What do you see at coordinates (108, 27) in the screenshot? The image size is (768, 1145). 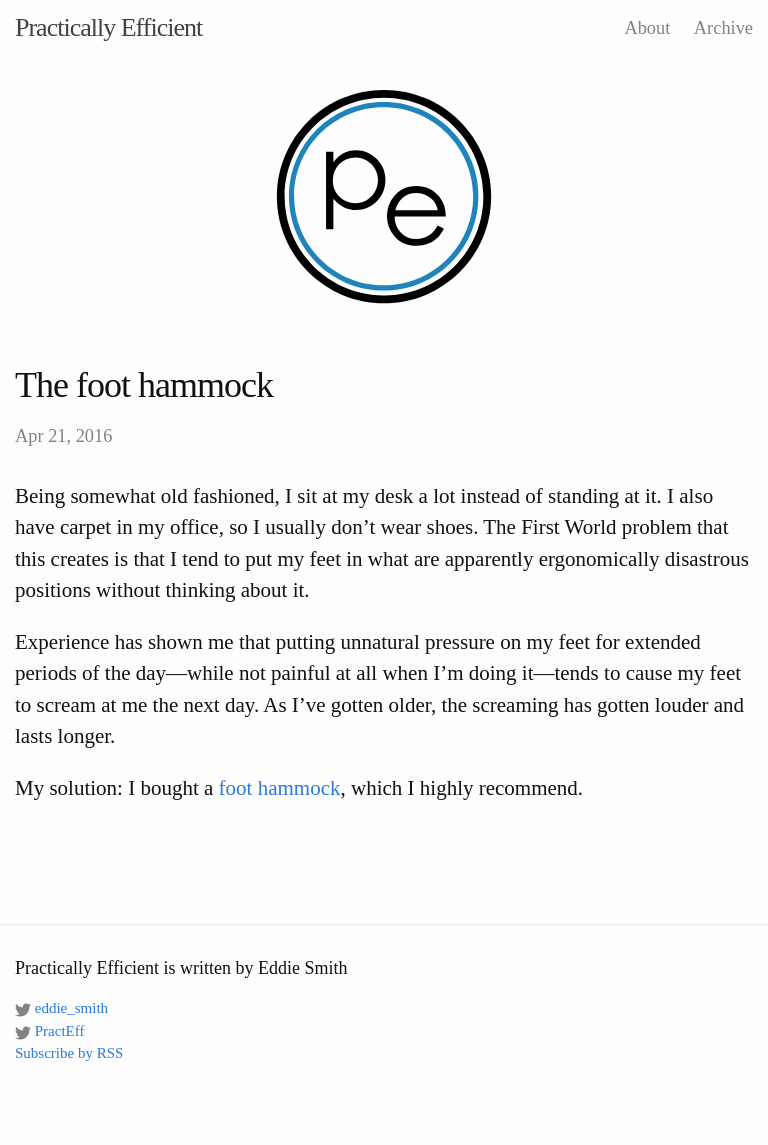 I see `Practically Efficient` at bounding box center [108, 27].